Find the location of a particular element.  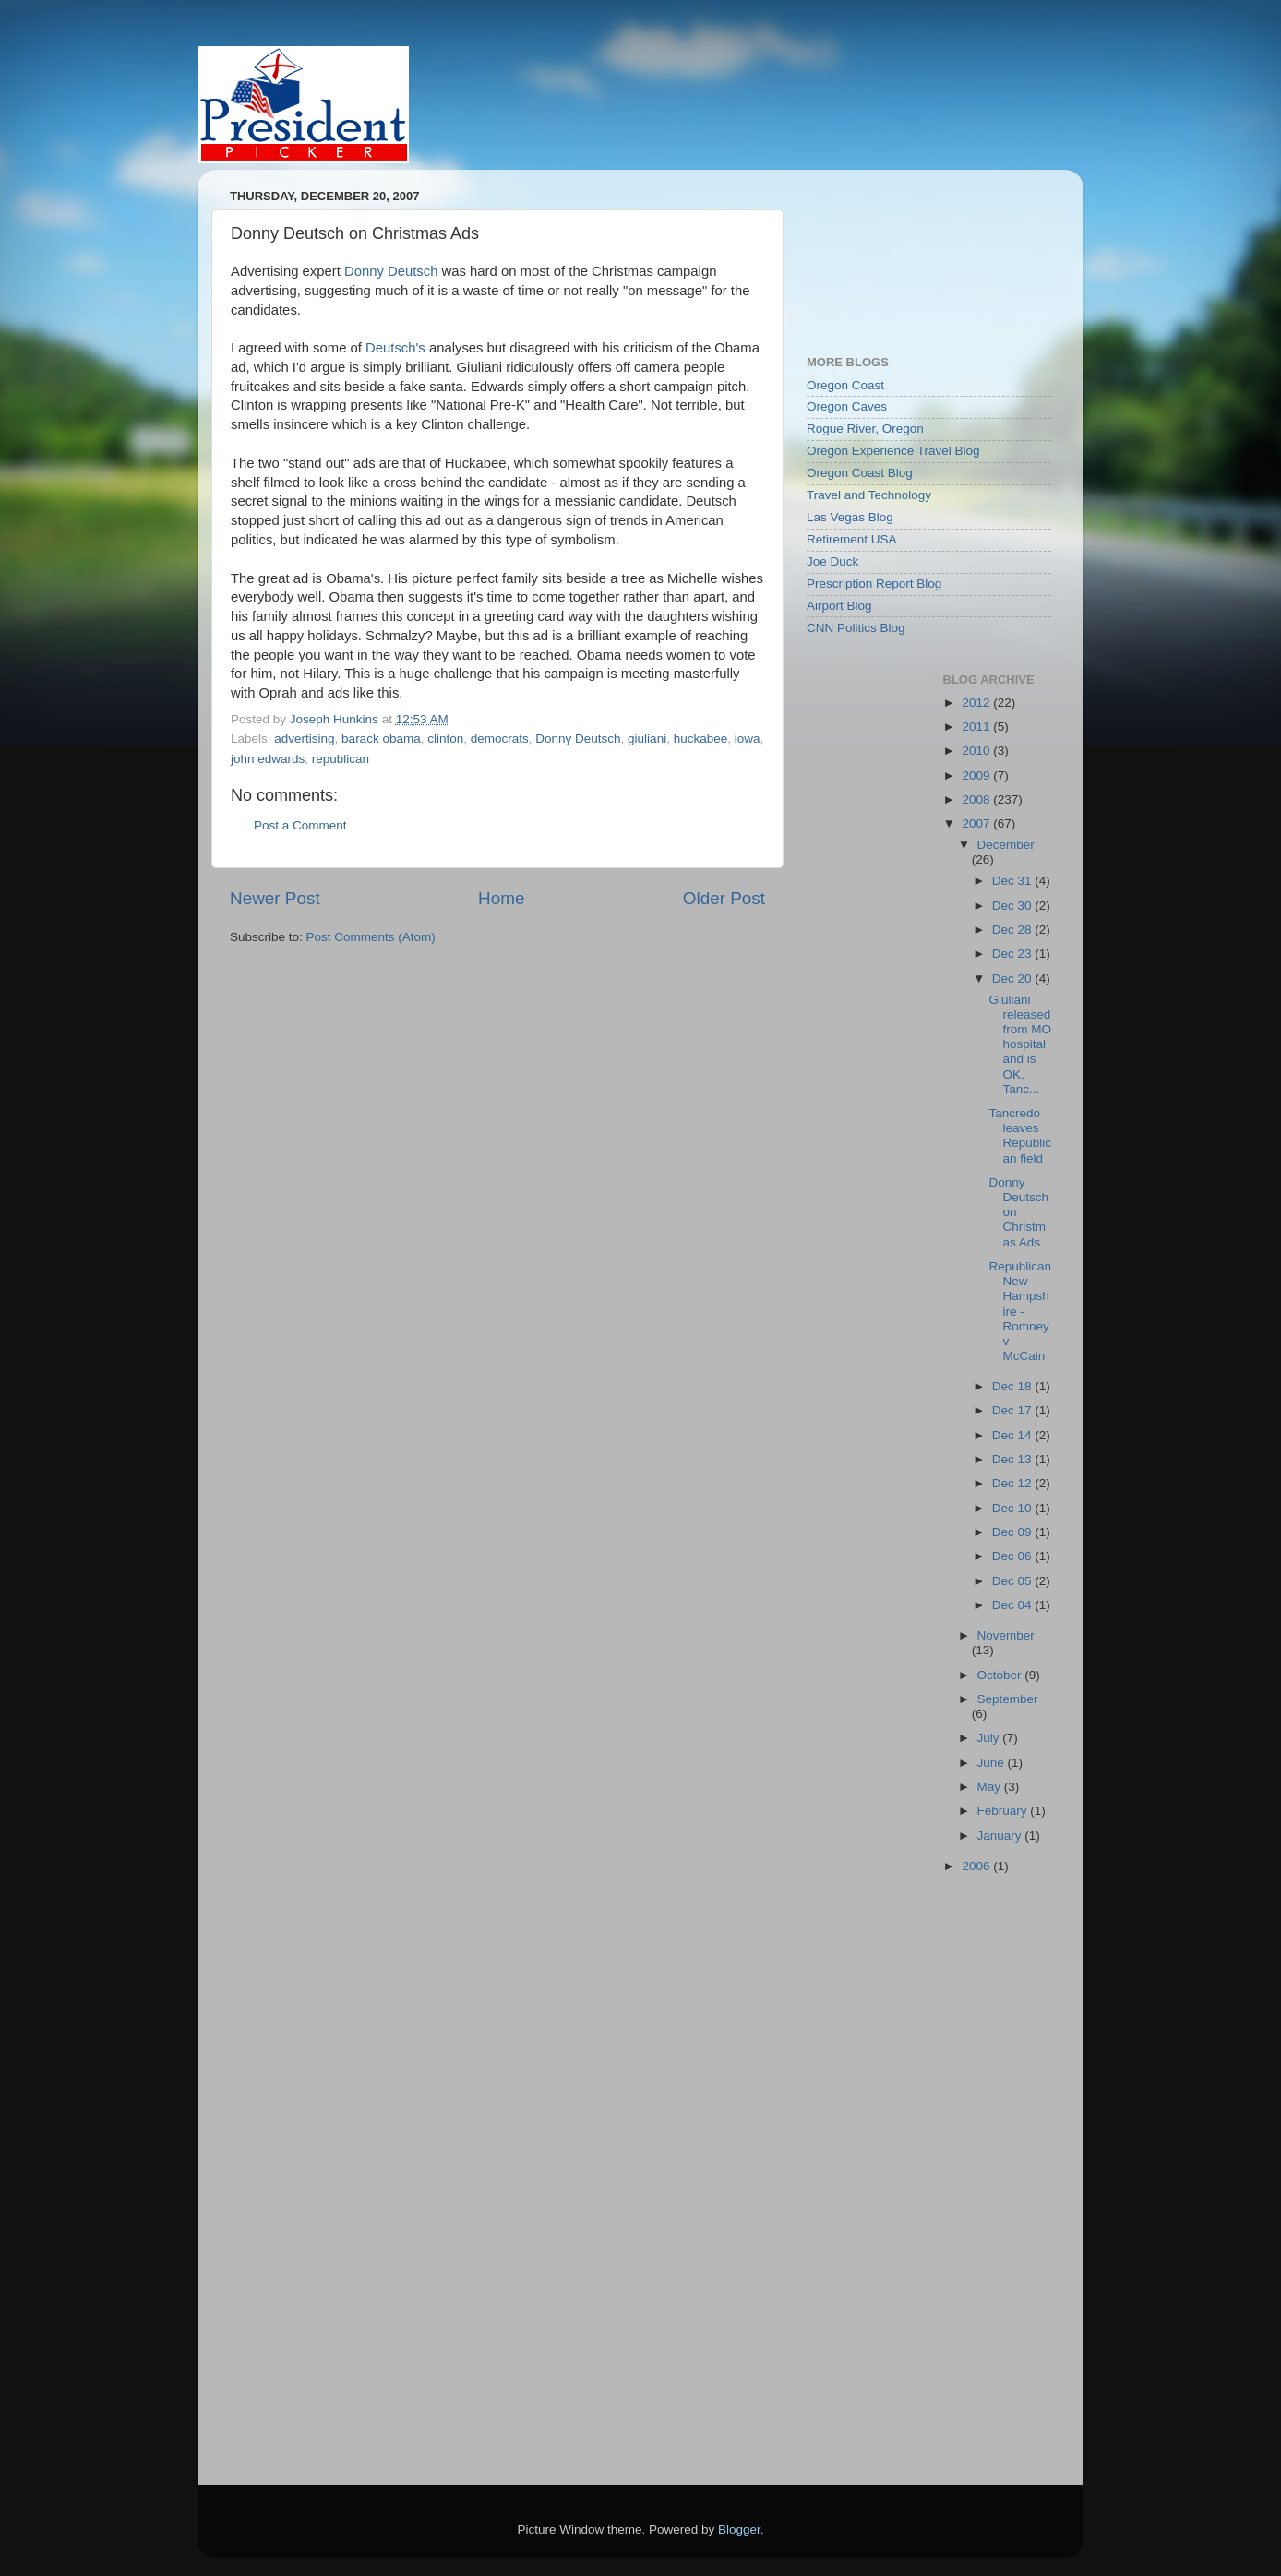

Blogger is located at coordinates (739, 2529).